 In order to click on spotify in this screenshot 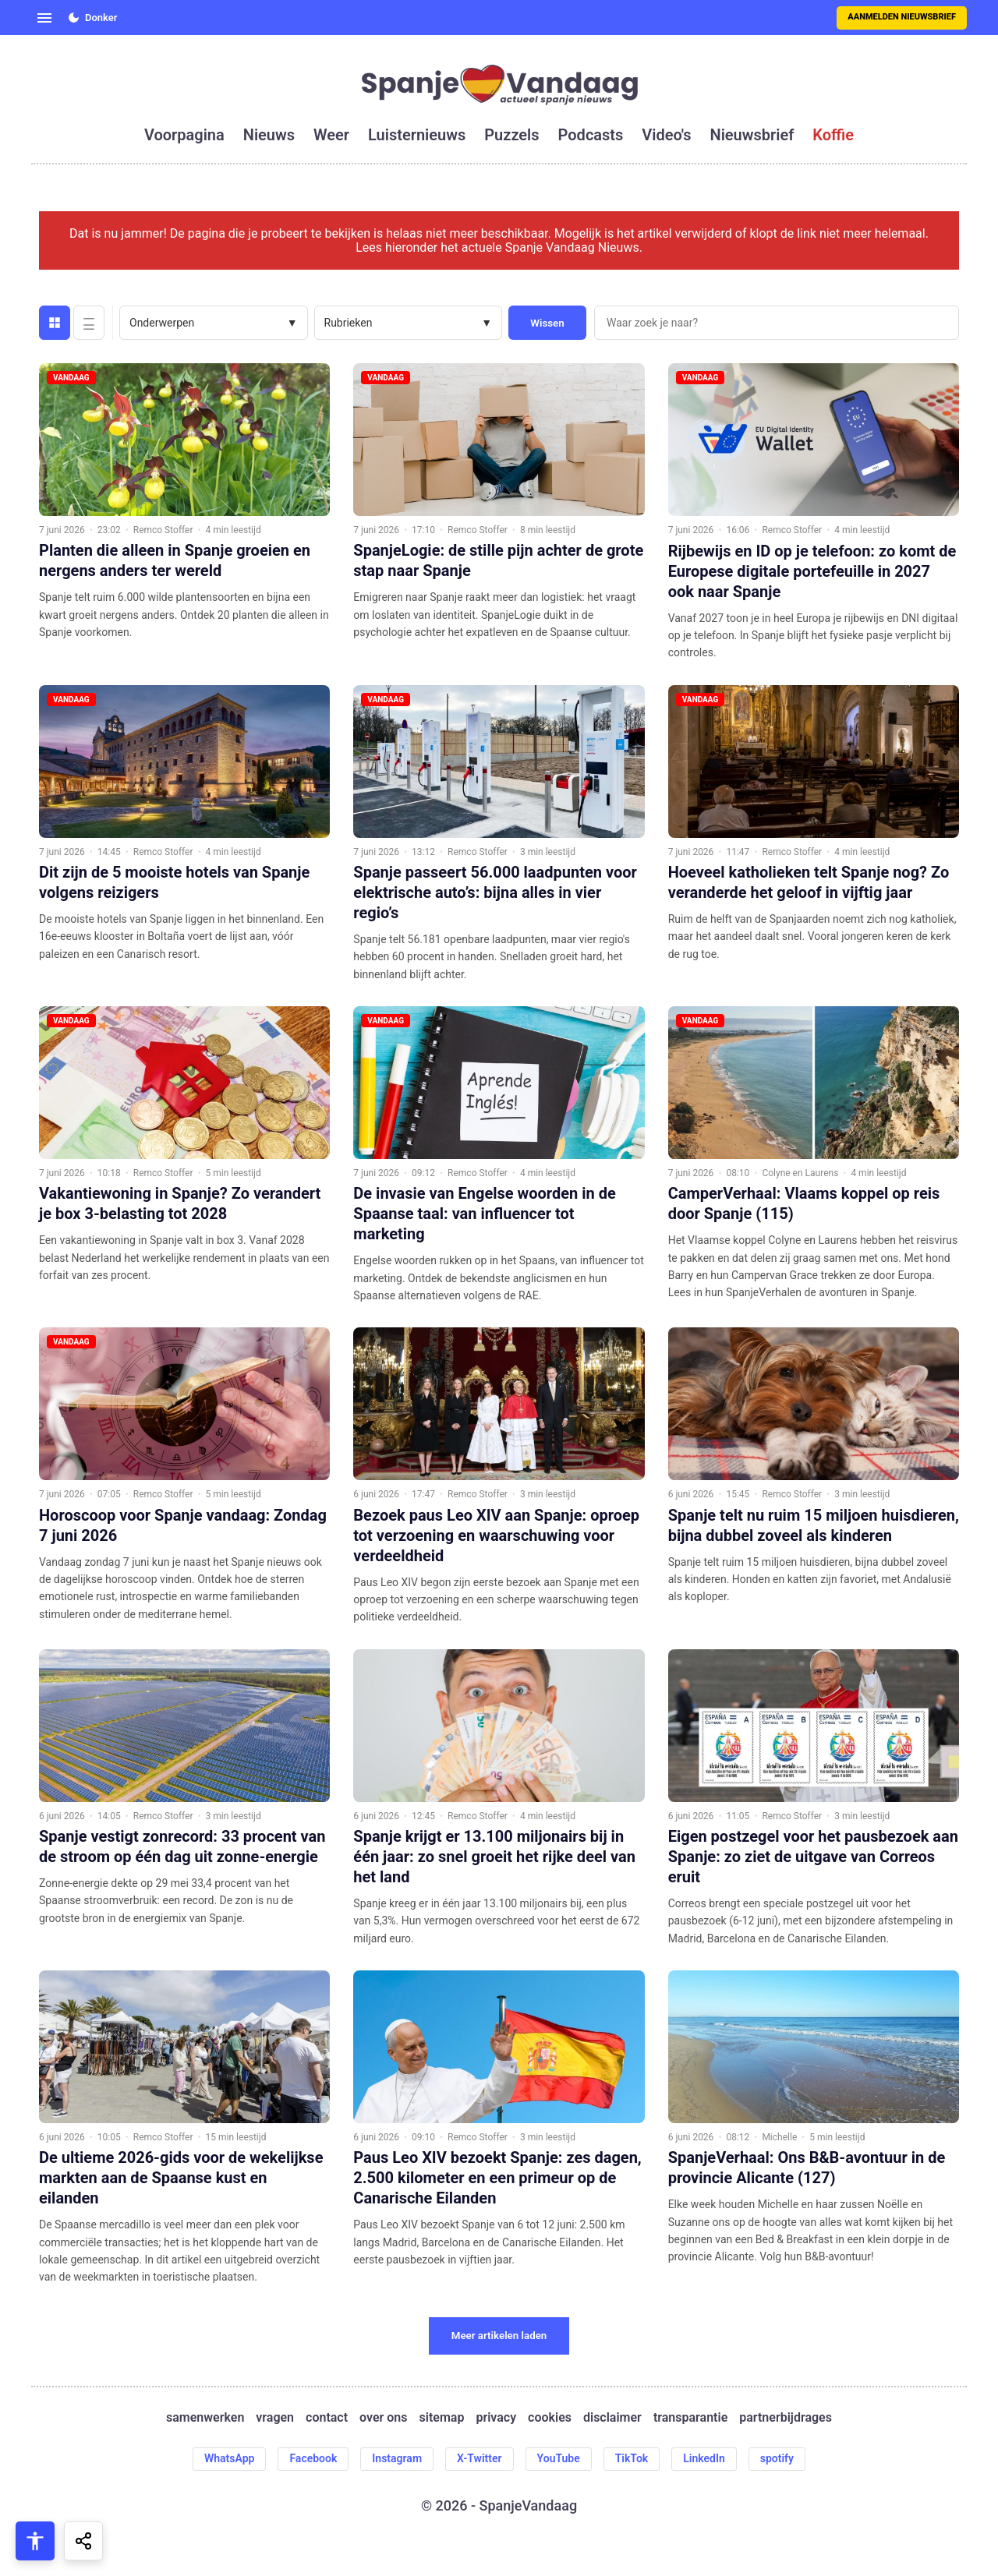, I will do `click(777, 2458)`.